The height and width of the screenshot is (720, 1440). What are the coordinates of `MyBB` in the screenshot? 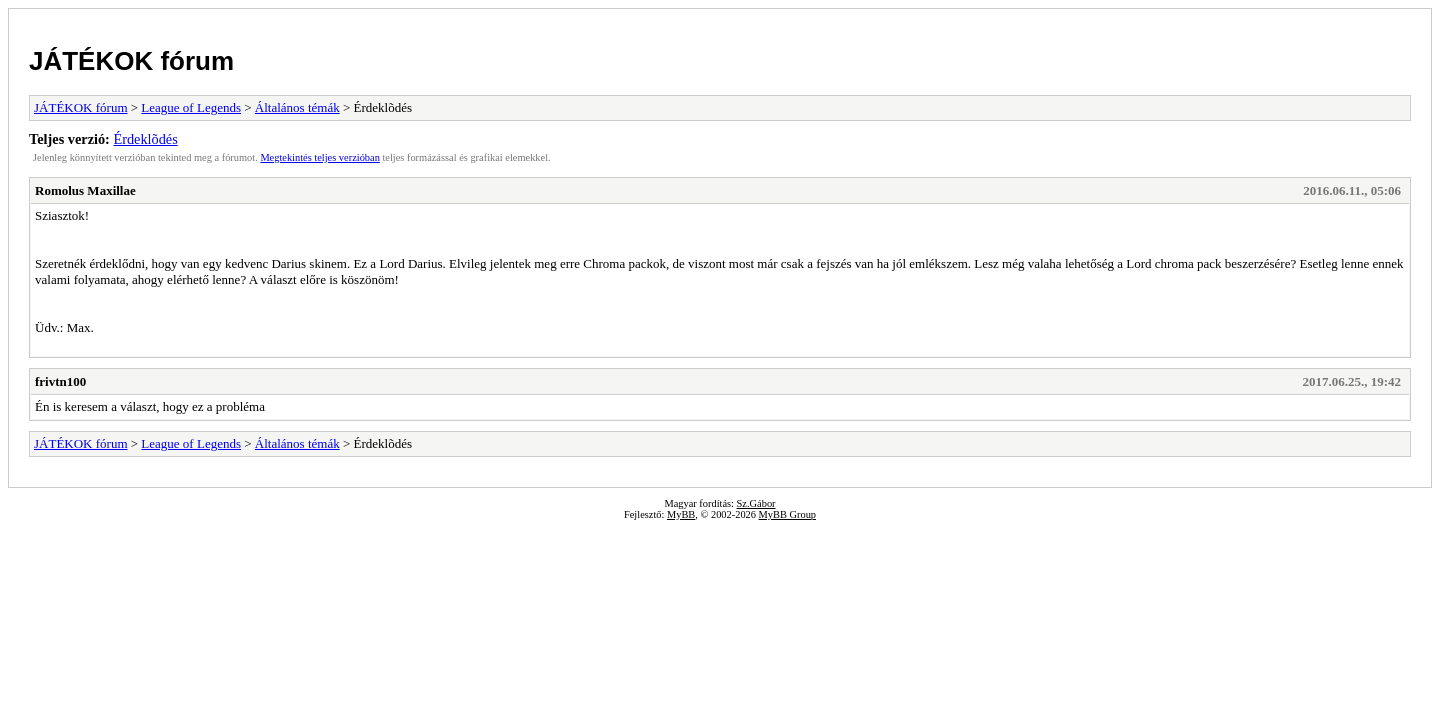 It's located at (681, 514).